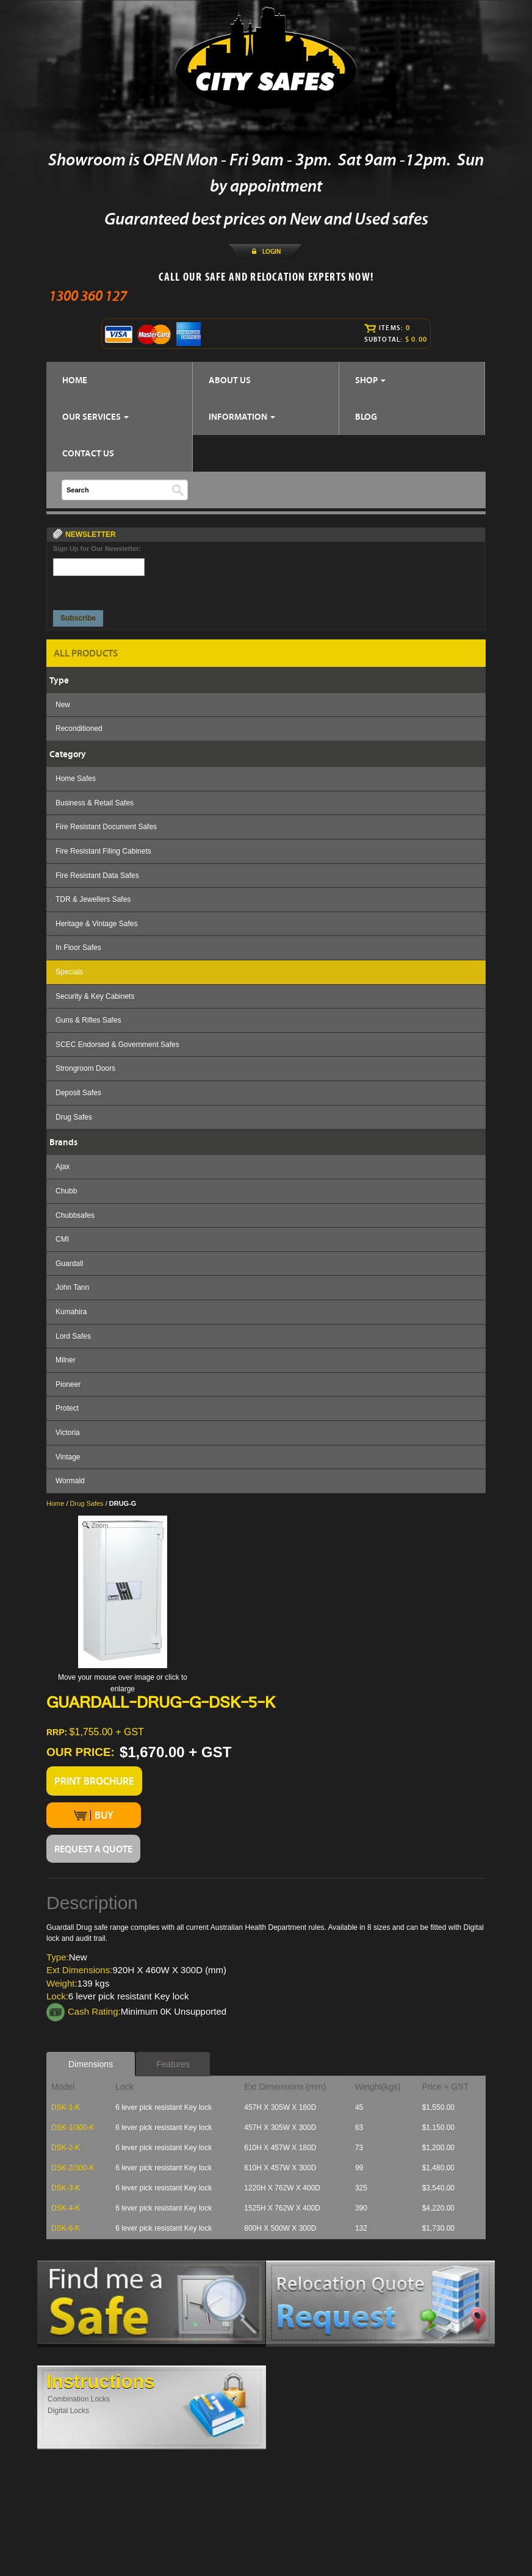 The height and width of the screenshot is (2576, 532). Describe the element at coordinates (366, 416) in the screenshot. I see `BLOG` at that location.